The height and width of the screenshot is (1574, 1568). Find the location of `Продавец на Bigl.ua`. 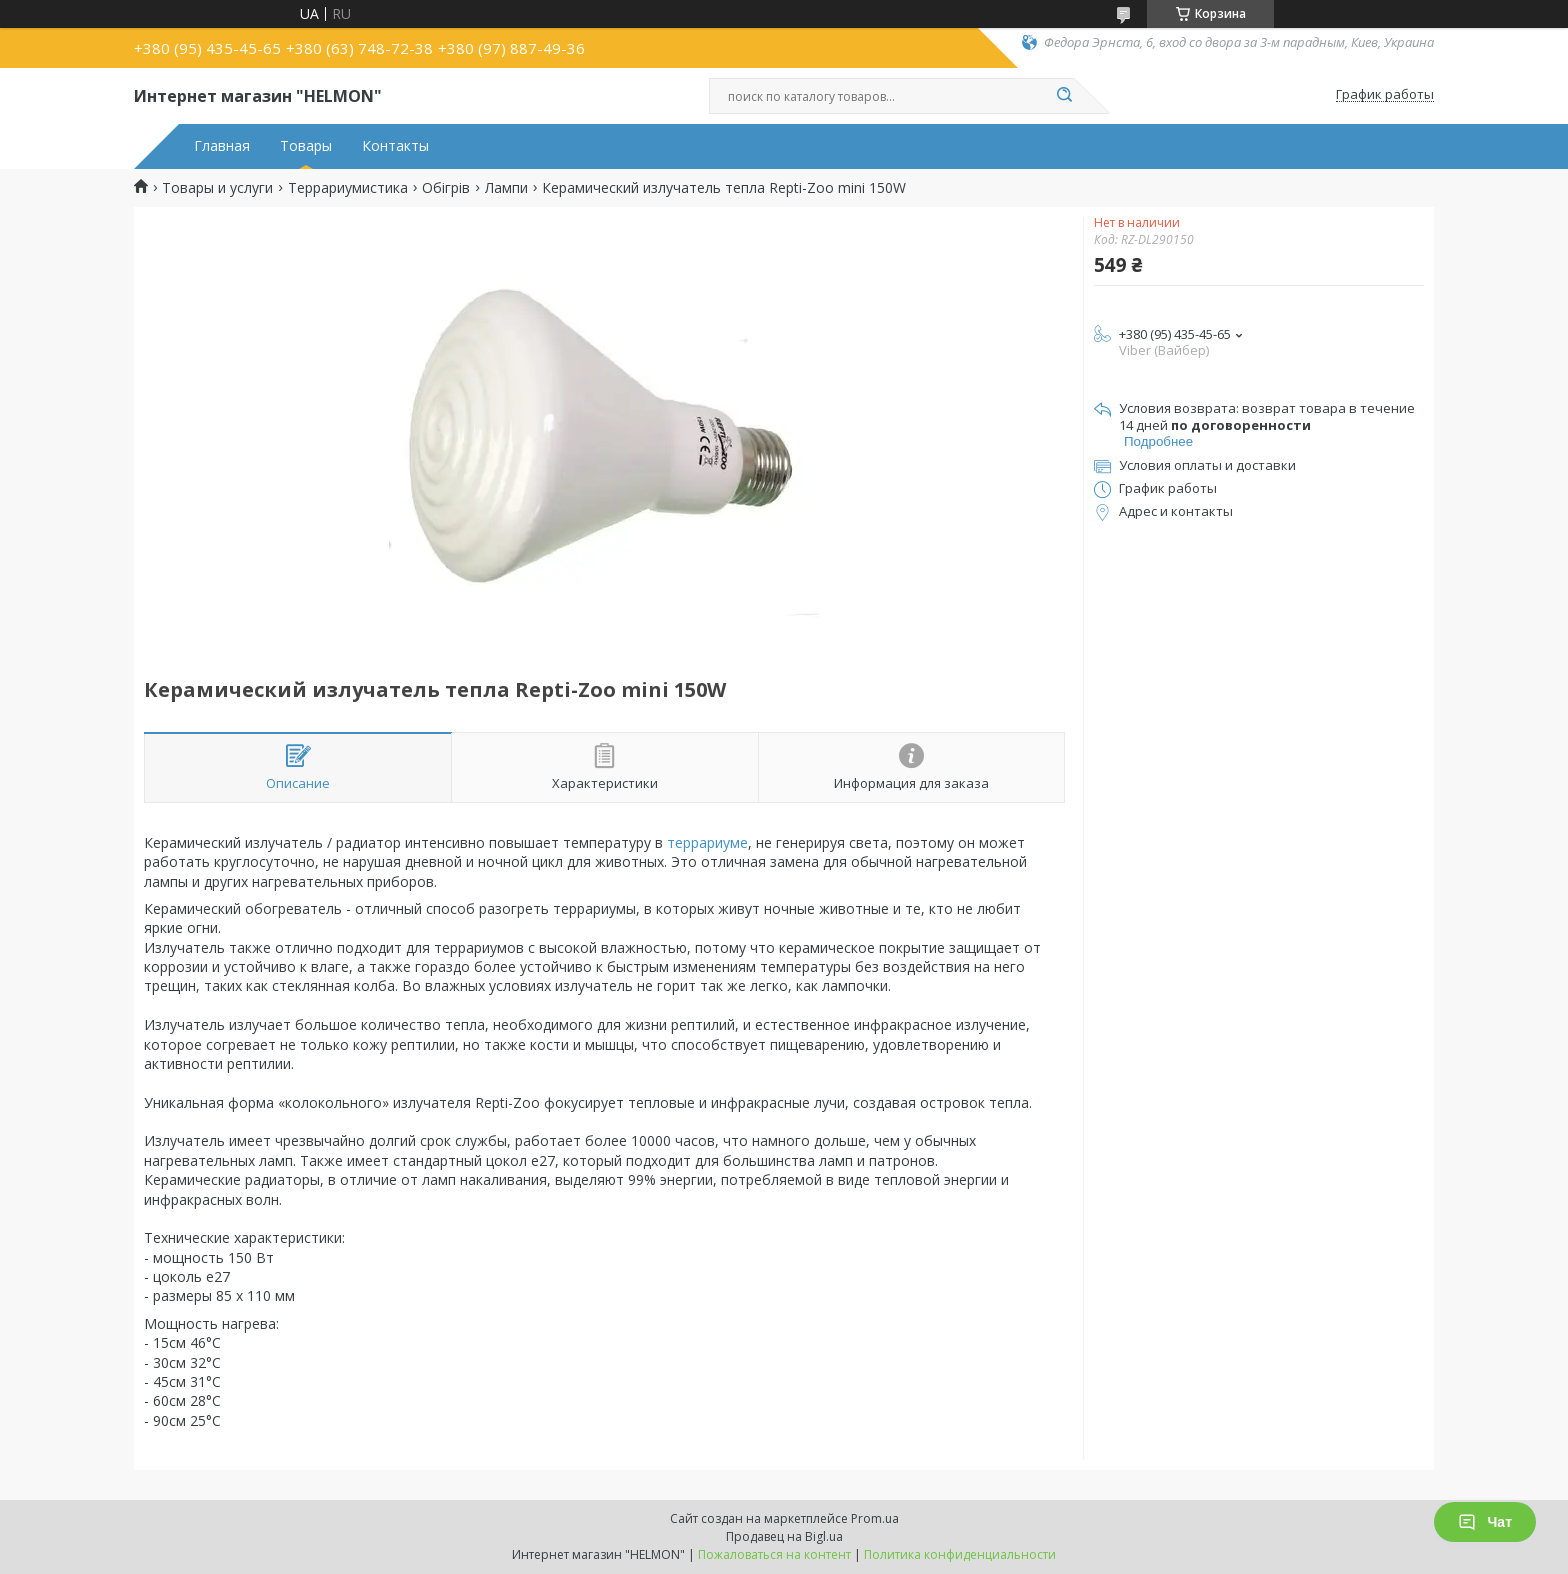

Продавец на Bigl.ua is located at coordinates (784, 1536).